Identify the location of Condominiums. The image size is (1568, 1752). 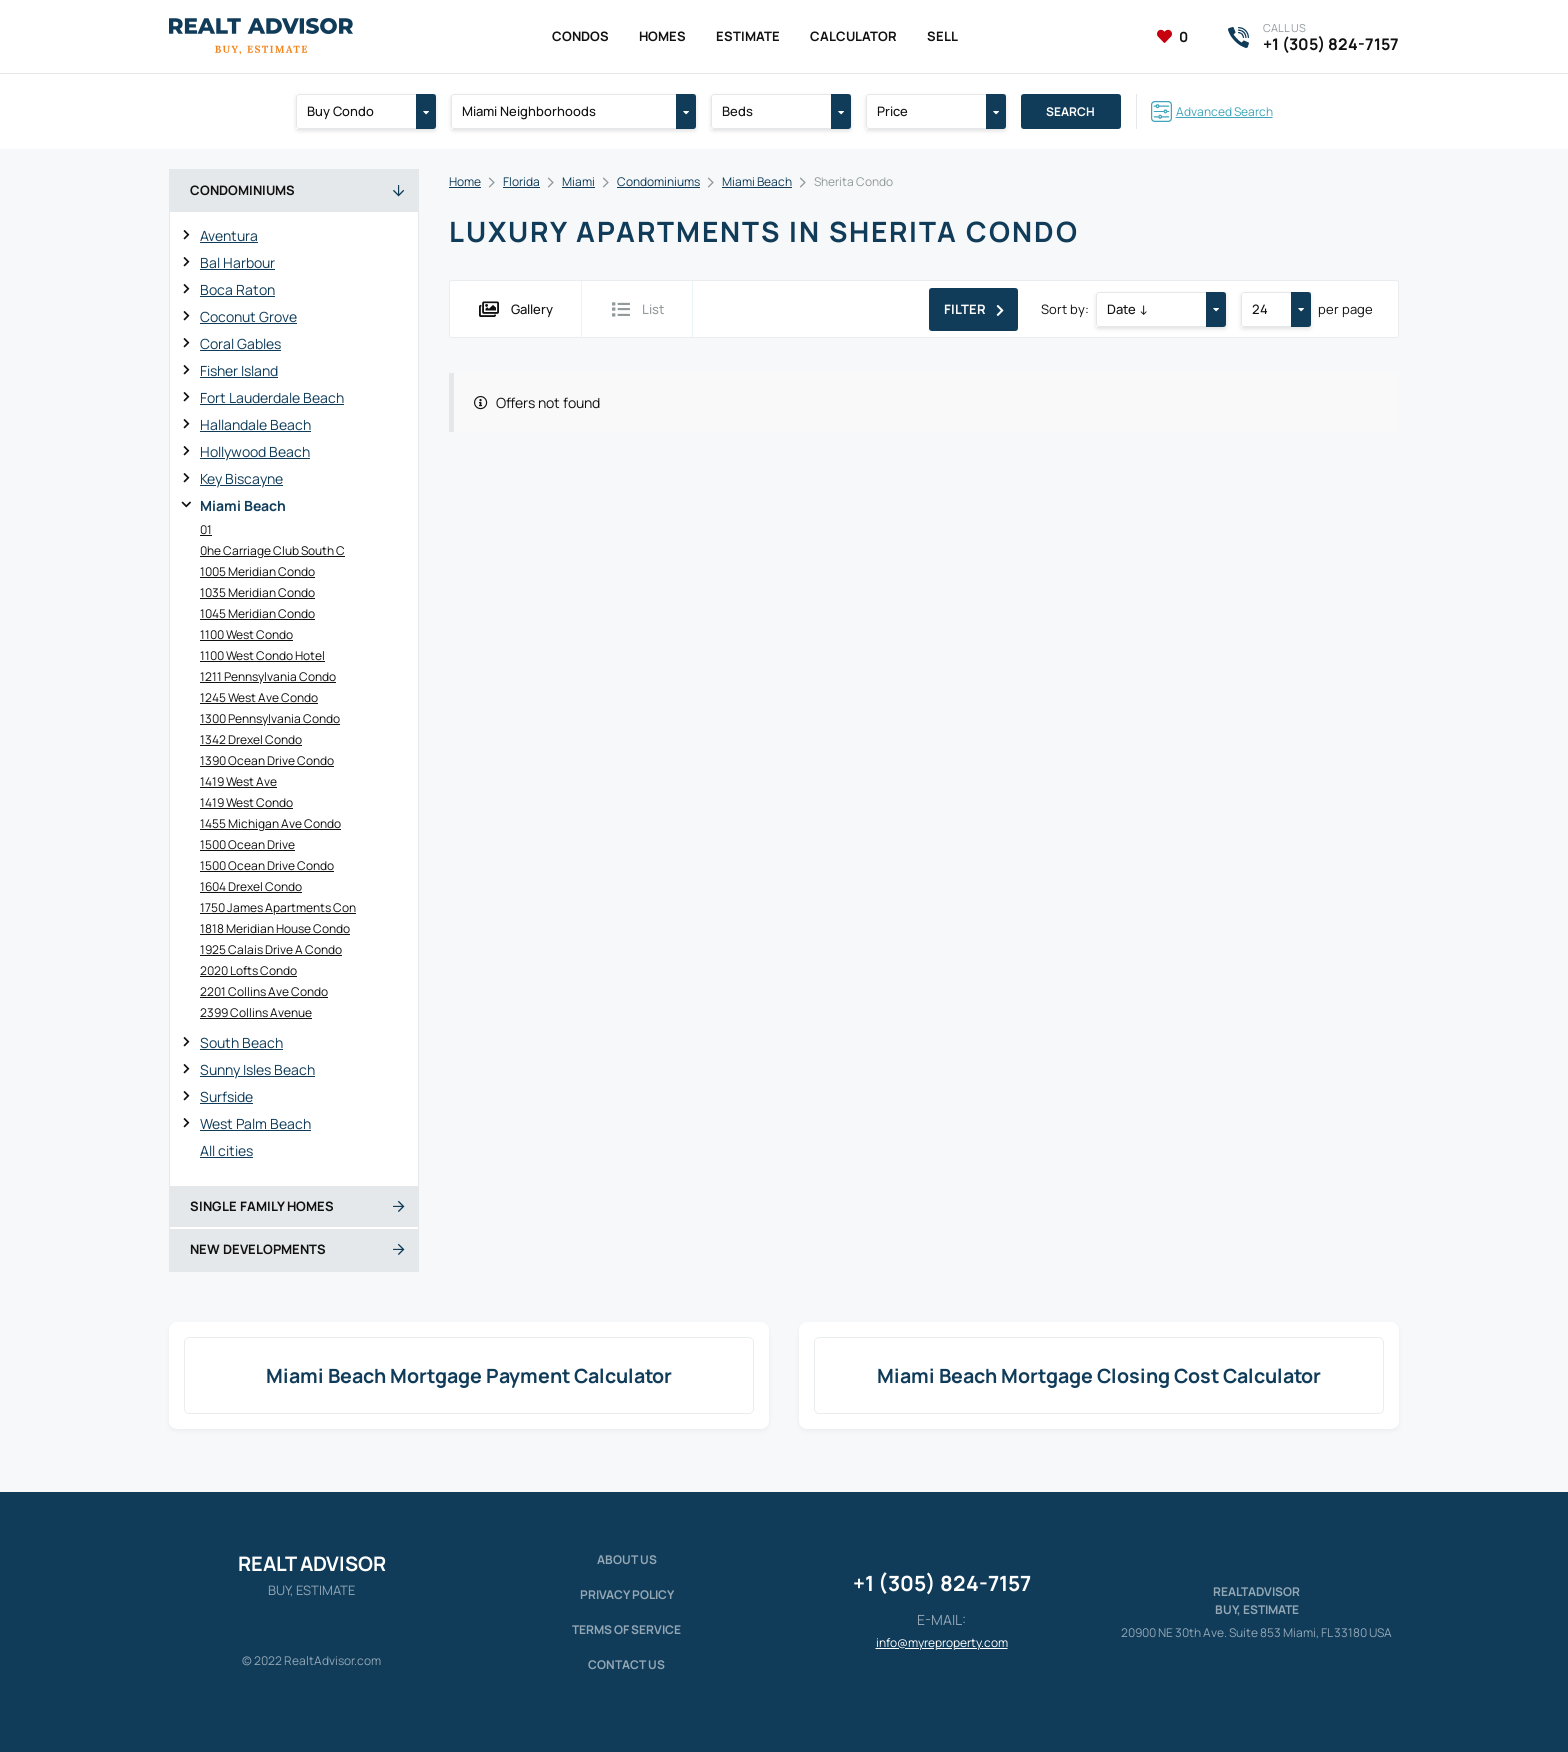
(658, 181).